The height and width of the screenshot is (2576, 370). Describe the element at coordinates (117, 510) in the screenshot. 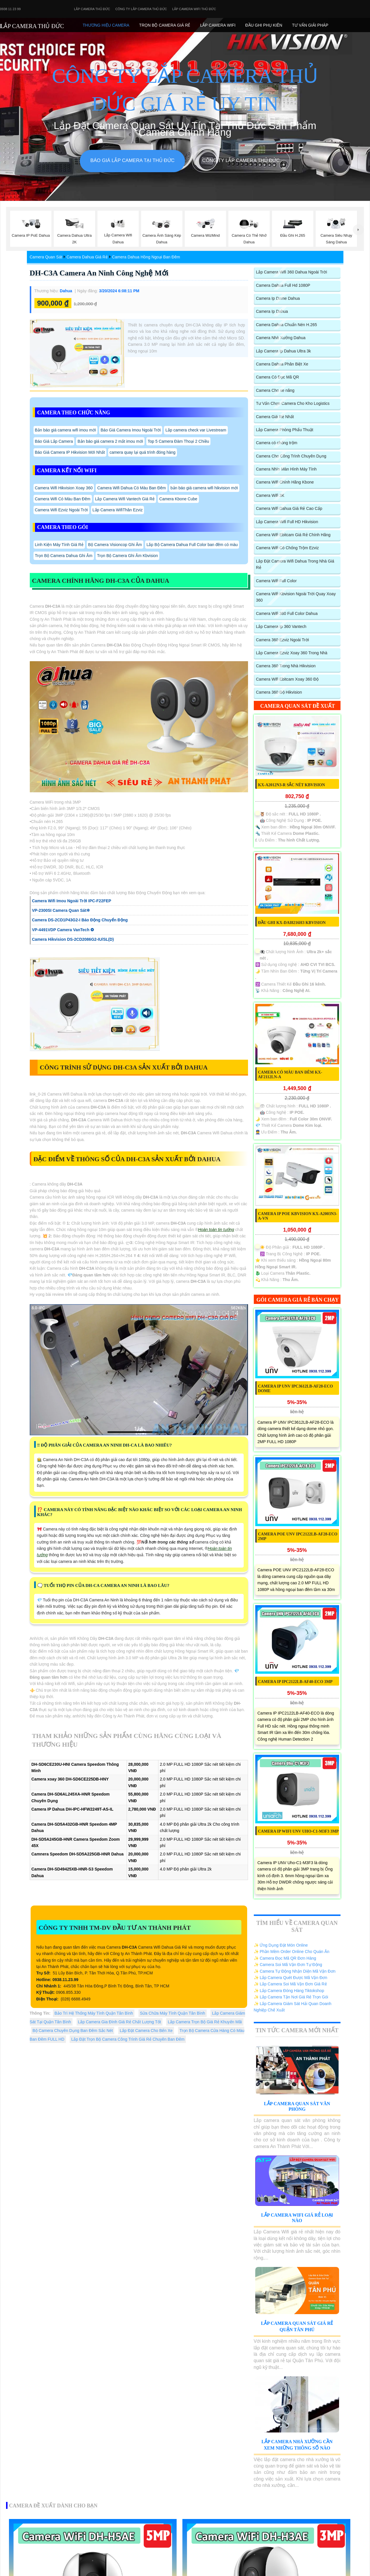

I see `Lắp Camera WifiThân Ezviz` at that location.